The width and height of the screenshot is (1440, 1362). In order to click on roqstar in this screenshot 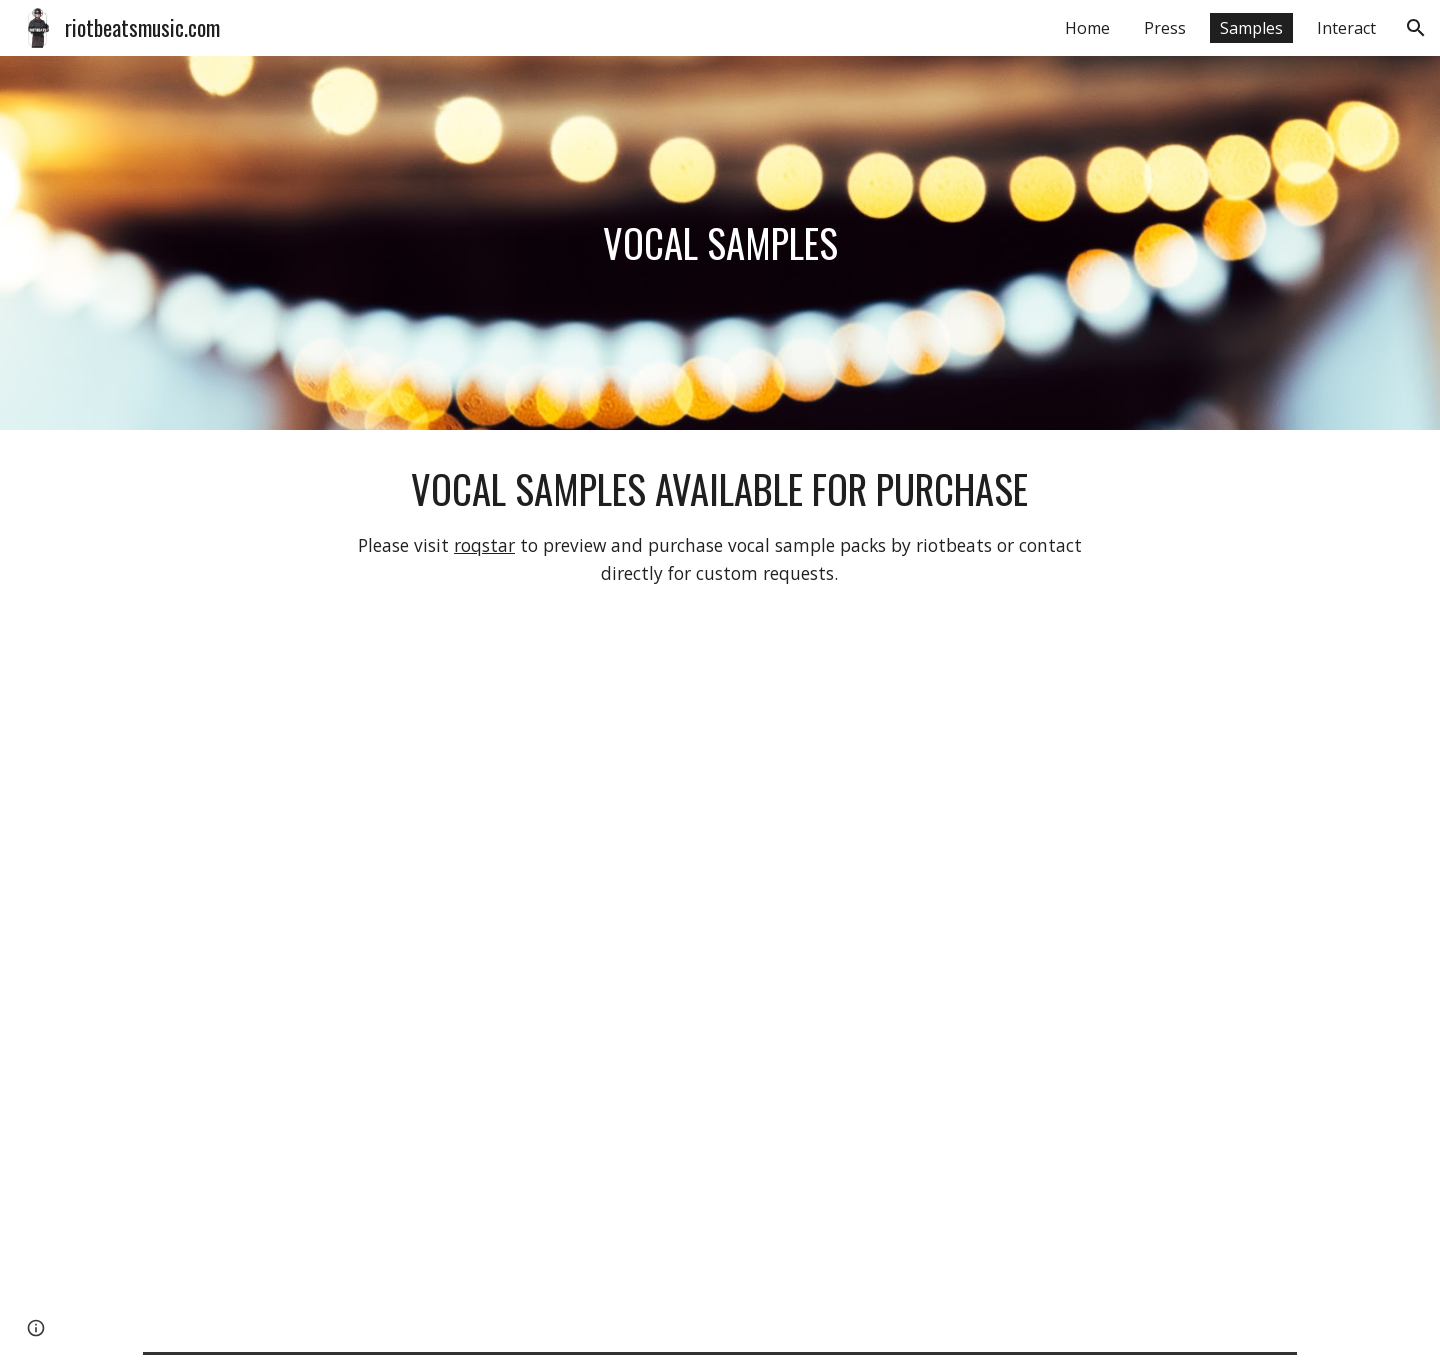, I will do `click(484, 545)`.